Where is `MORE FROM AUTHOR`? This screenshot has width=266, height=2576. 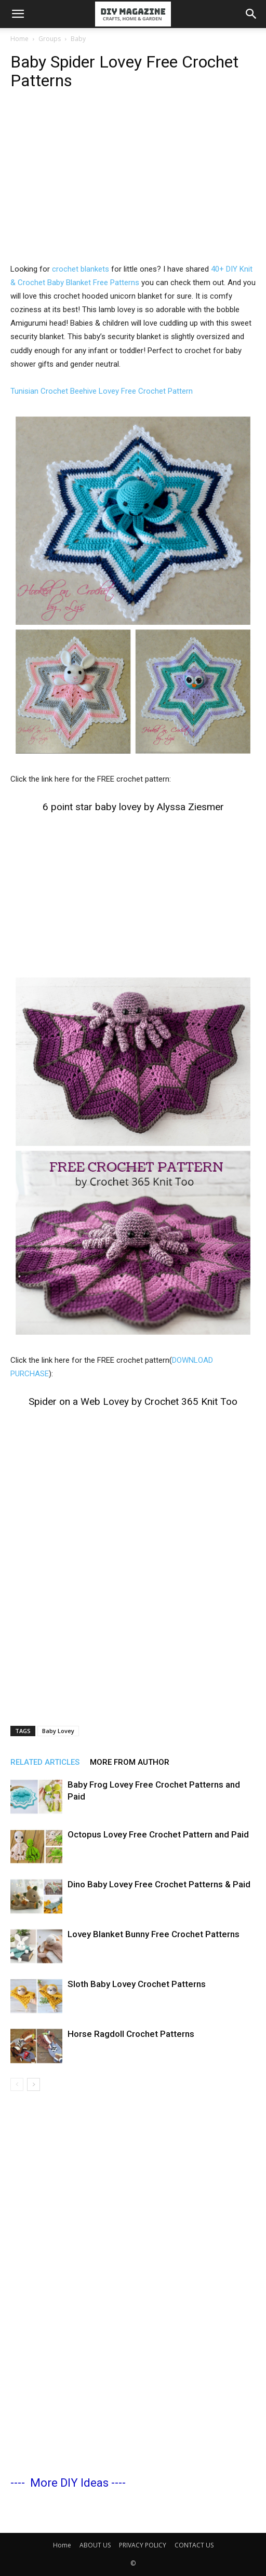
MORE FROM AUTHOR is located at coordinates (129, 1762).